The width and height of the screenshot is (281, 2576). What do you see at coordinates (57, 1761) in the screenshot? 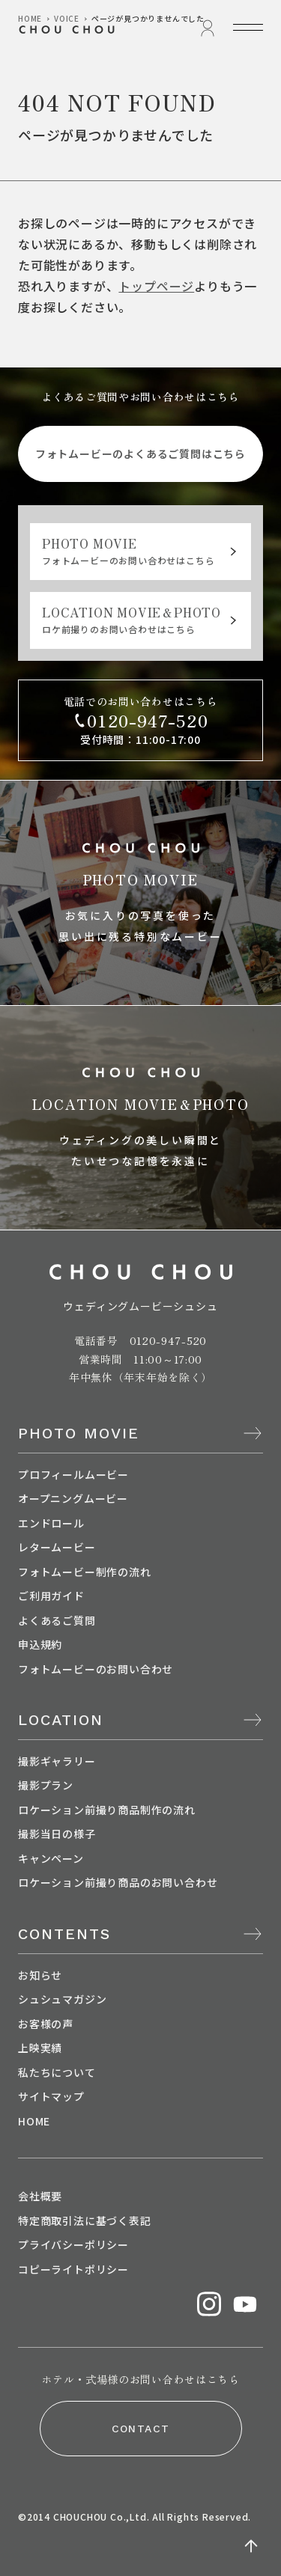
I see `撮影ギャラリー` at bounding box center [57, 1761].